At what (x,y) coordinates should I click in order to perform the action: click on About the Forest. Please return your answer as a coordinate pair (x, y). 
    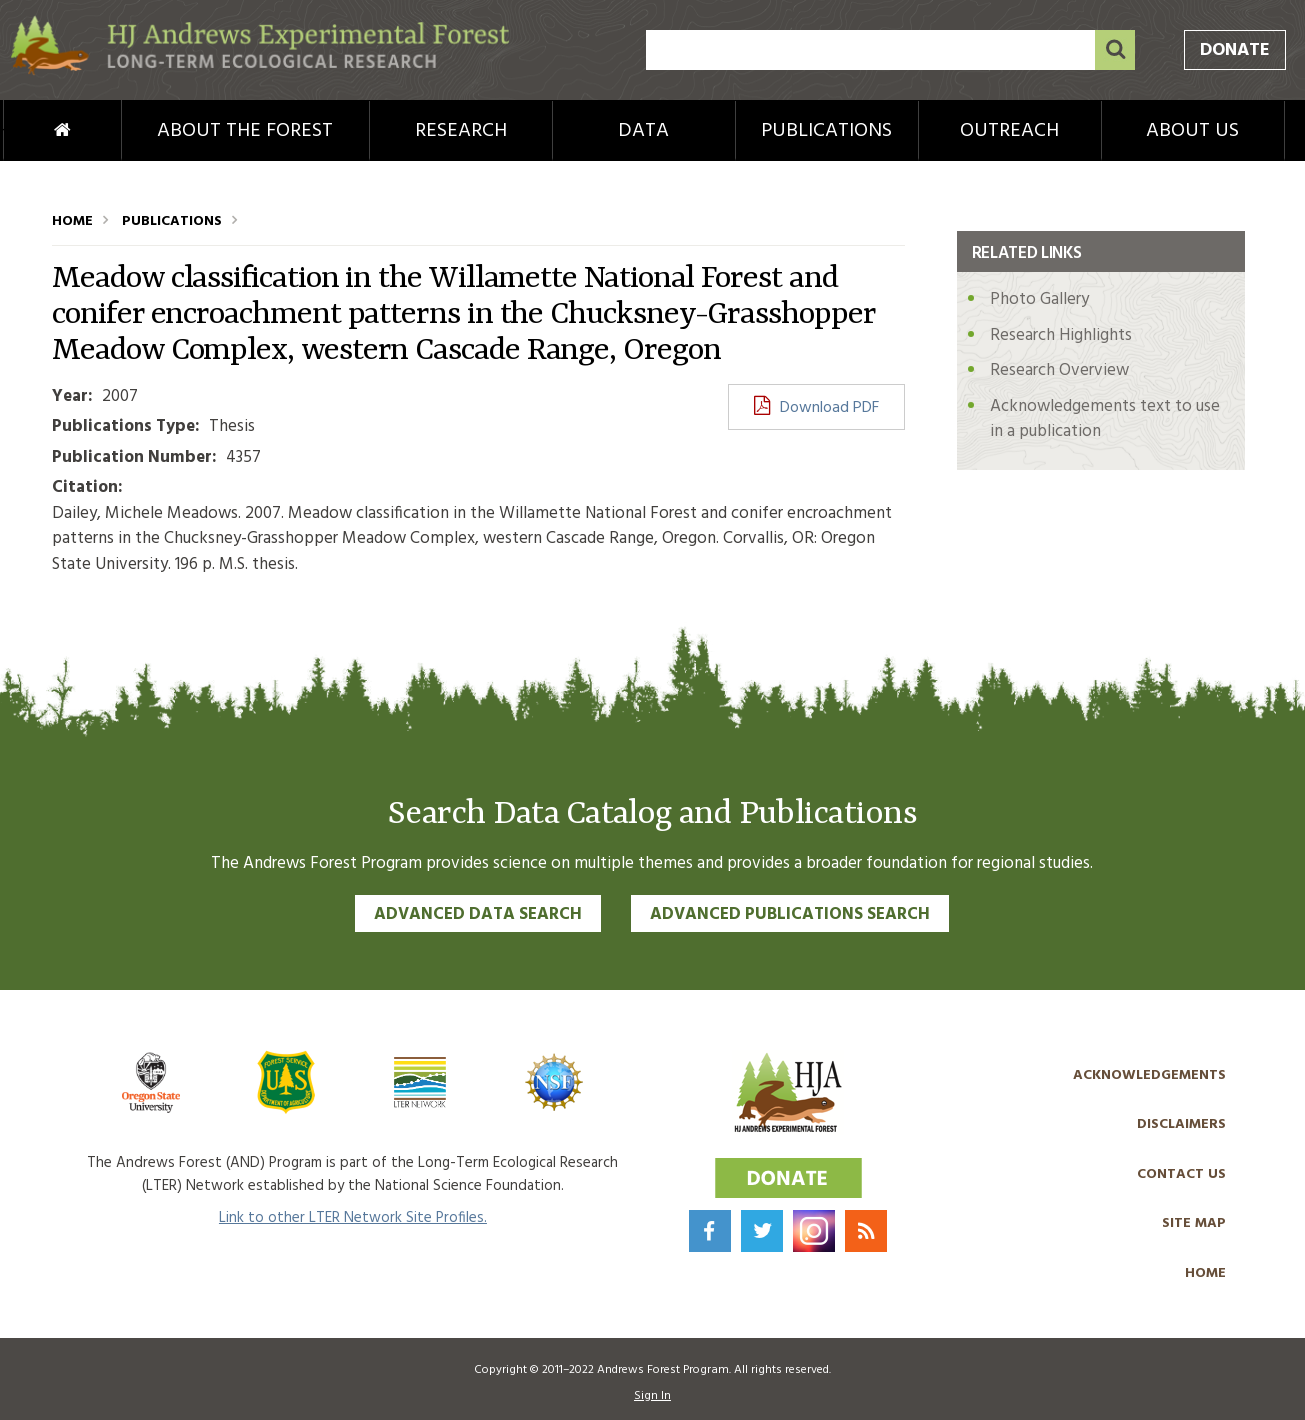
    Looking at the image, I should click on (245, 131).